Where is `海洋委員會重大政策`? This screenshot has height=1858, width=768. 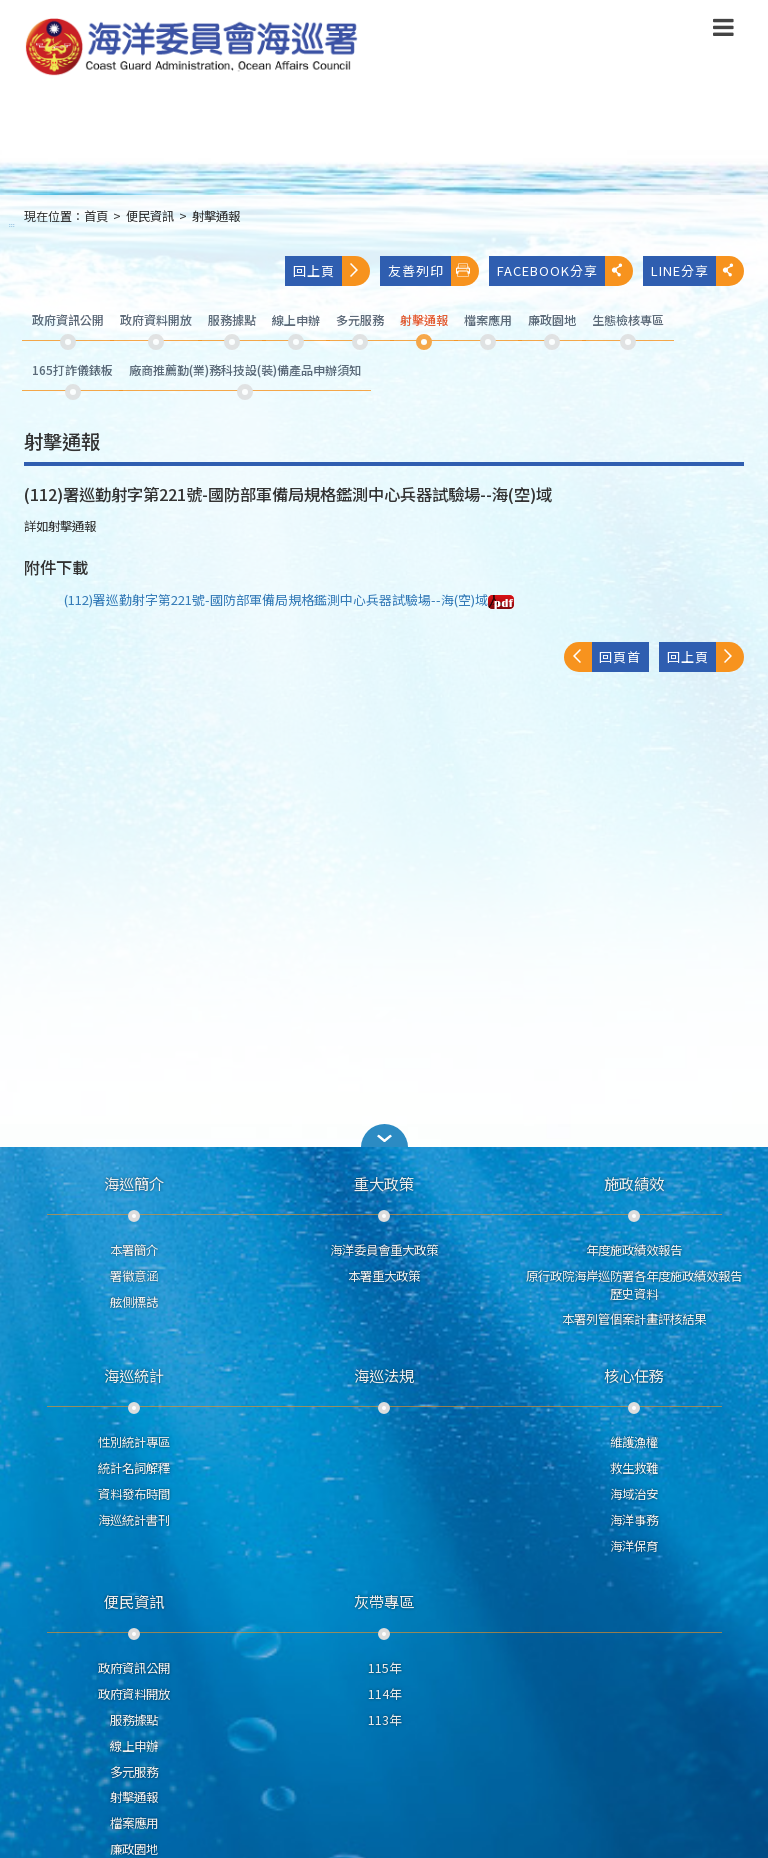
海洋委員會重大政策 is located at coordinates (384, 1250).